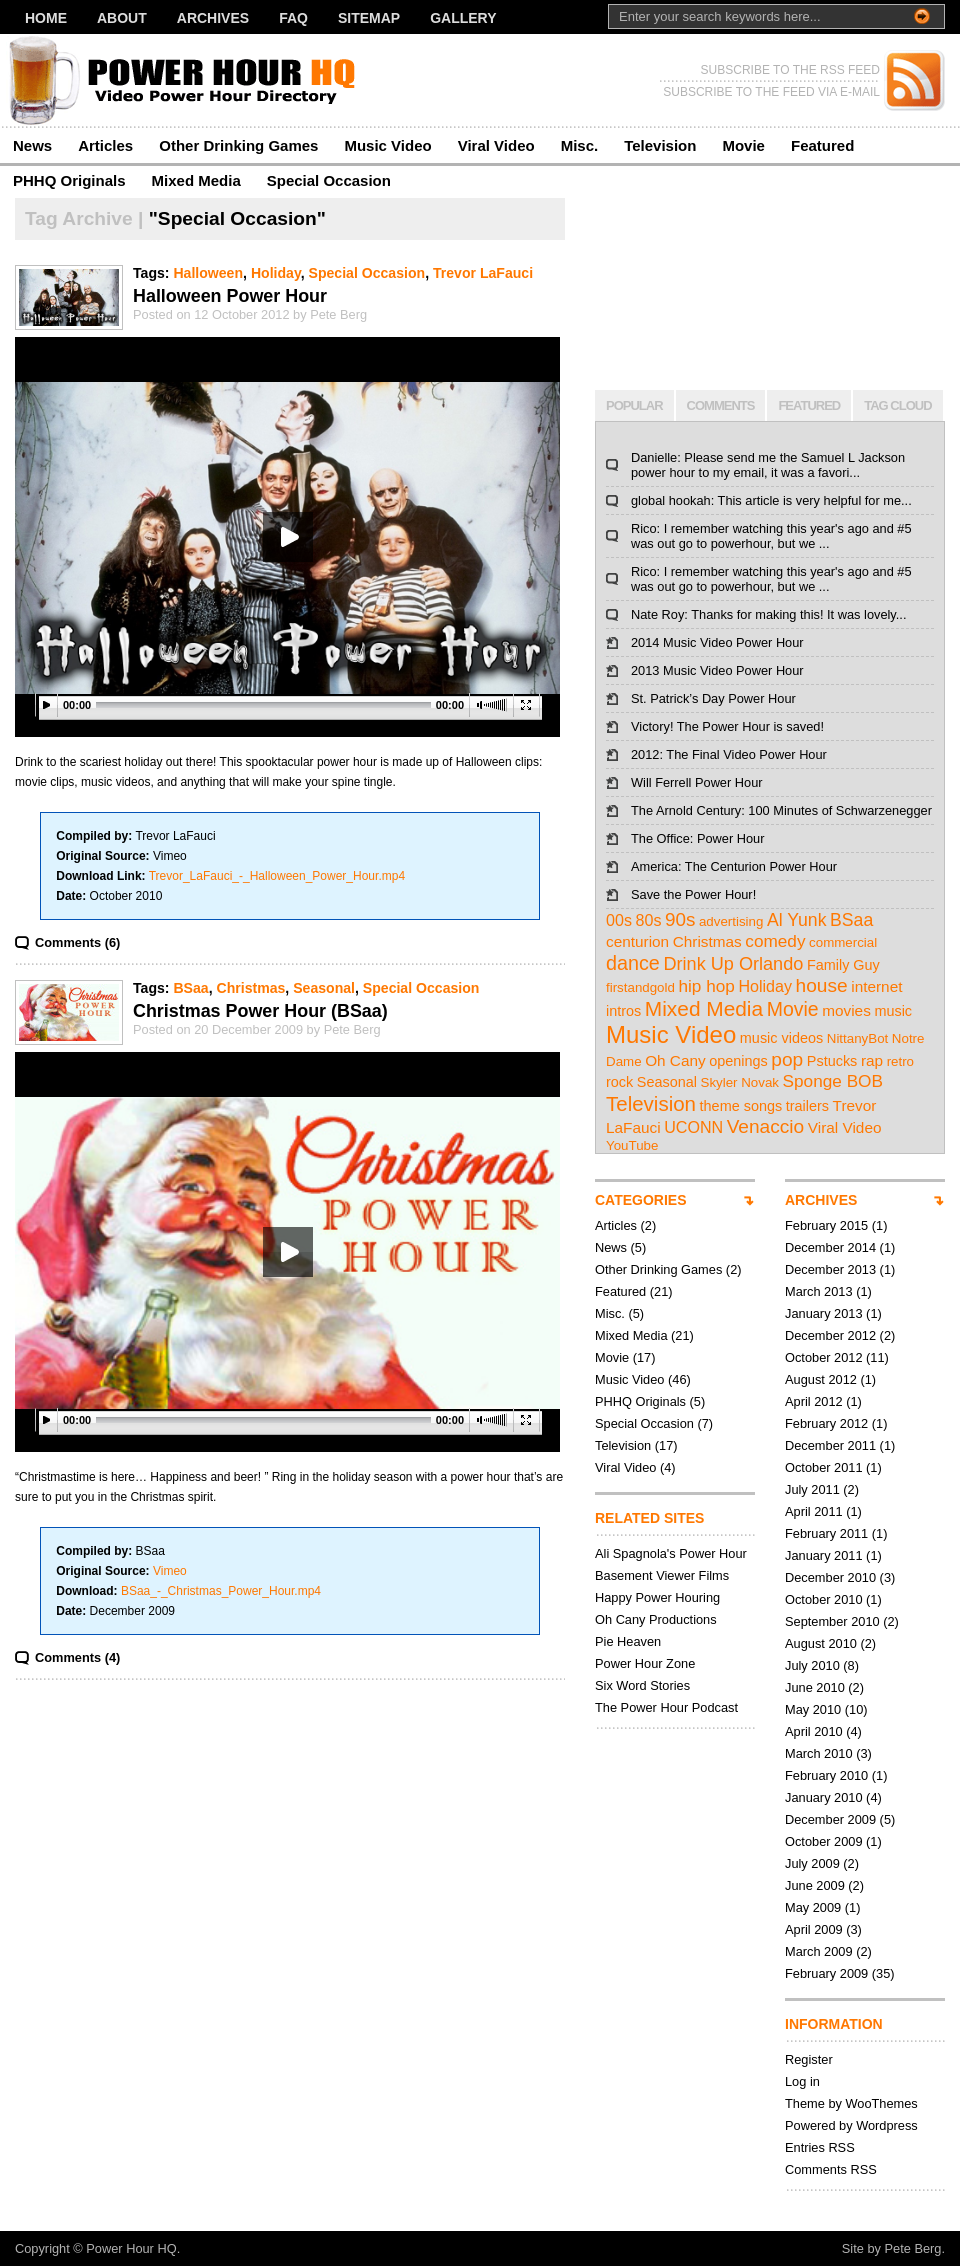 The image size is (960, 2266). I want to click on January 2010, so click(824, 1797).